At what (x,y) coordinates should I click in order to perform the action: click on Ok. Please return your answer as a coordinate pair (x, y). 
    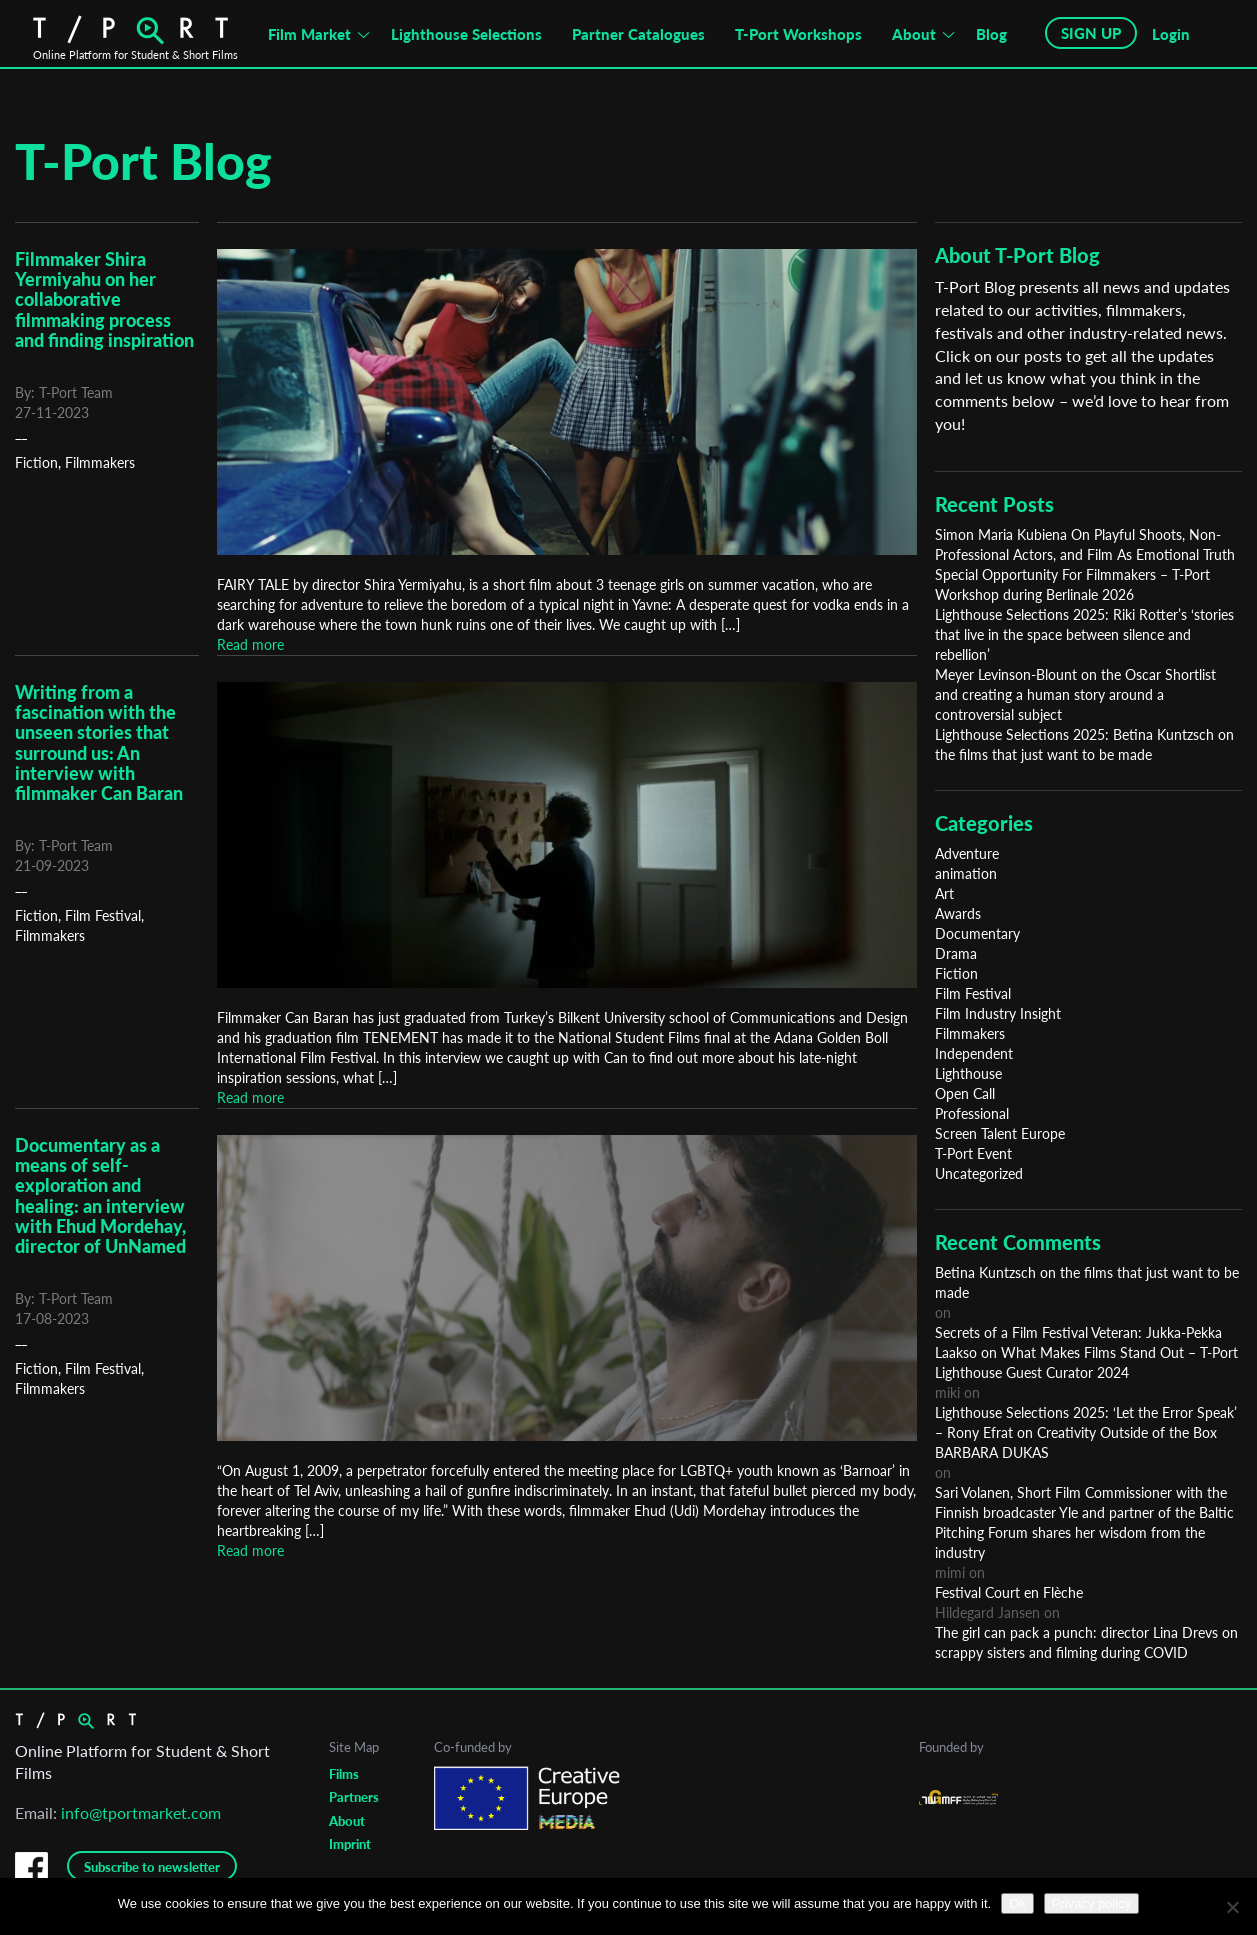
    Looking at the image, I should click on (1017, 1903).